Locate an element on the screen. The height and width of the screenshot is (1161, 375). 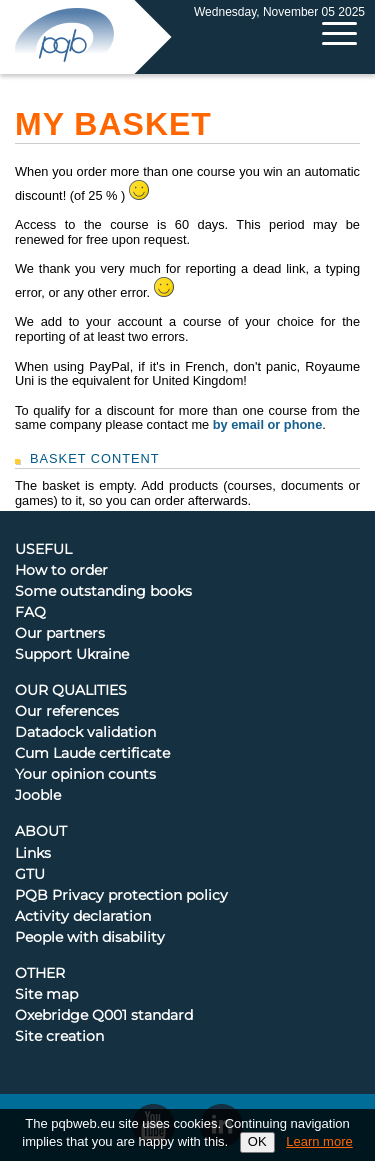
Activity declaration is located at coordinates (83, 917).